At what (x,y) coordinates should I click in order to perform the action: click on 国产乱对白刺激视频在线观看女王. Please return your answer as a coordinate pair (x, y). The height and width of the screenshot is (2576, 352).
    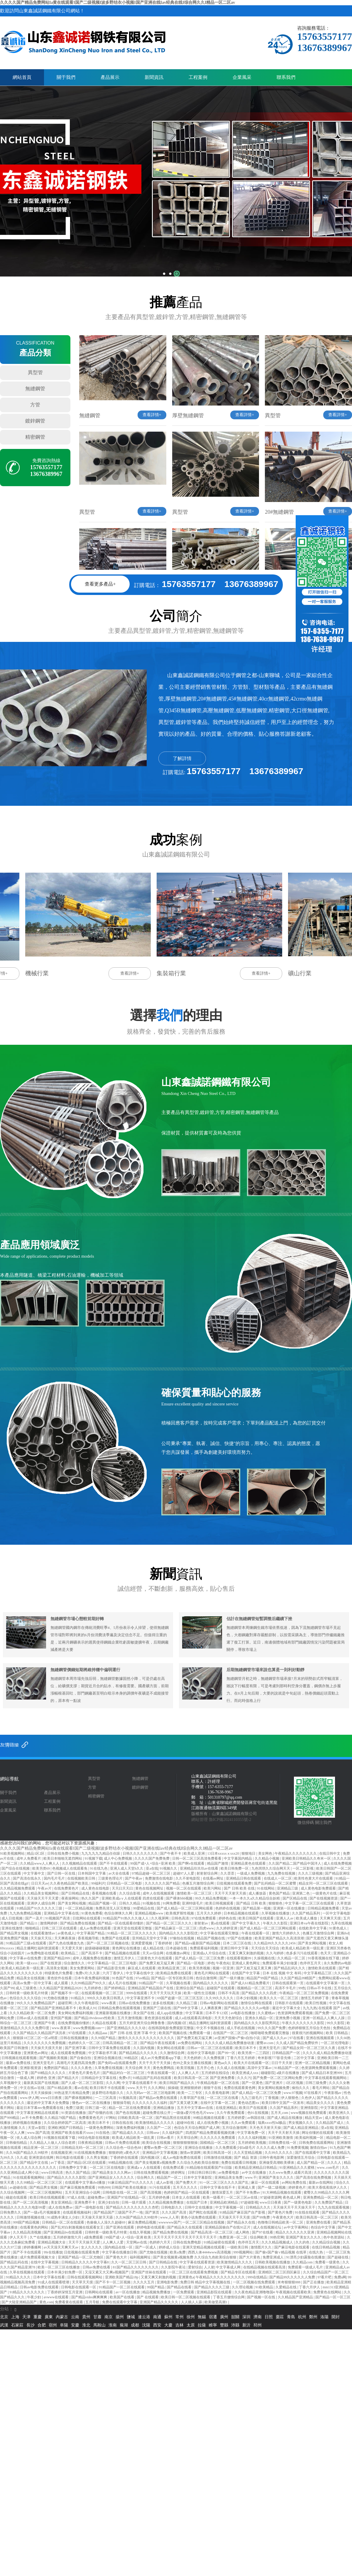
    Looking at the image, I should click on (77, 2227).